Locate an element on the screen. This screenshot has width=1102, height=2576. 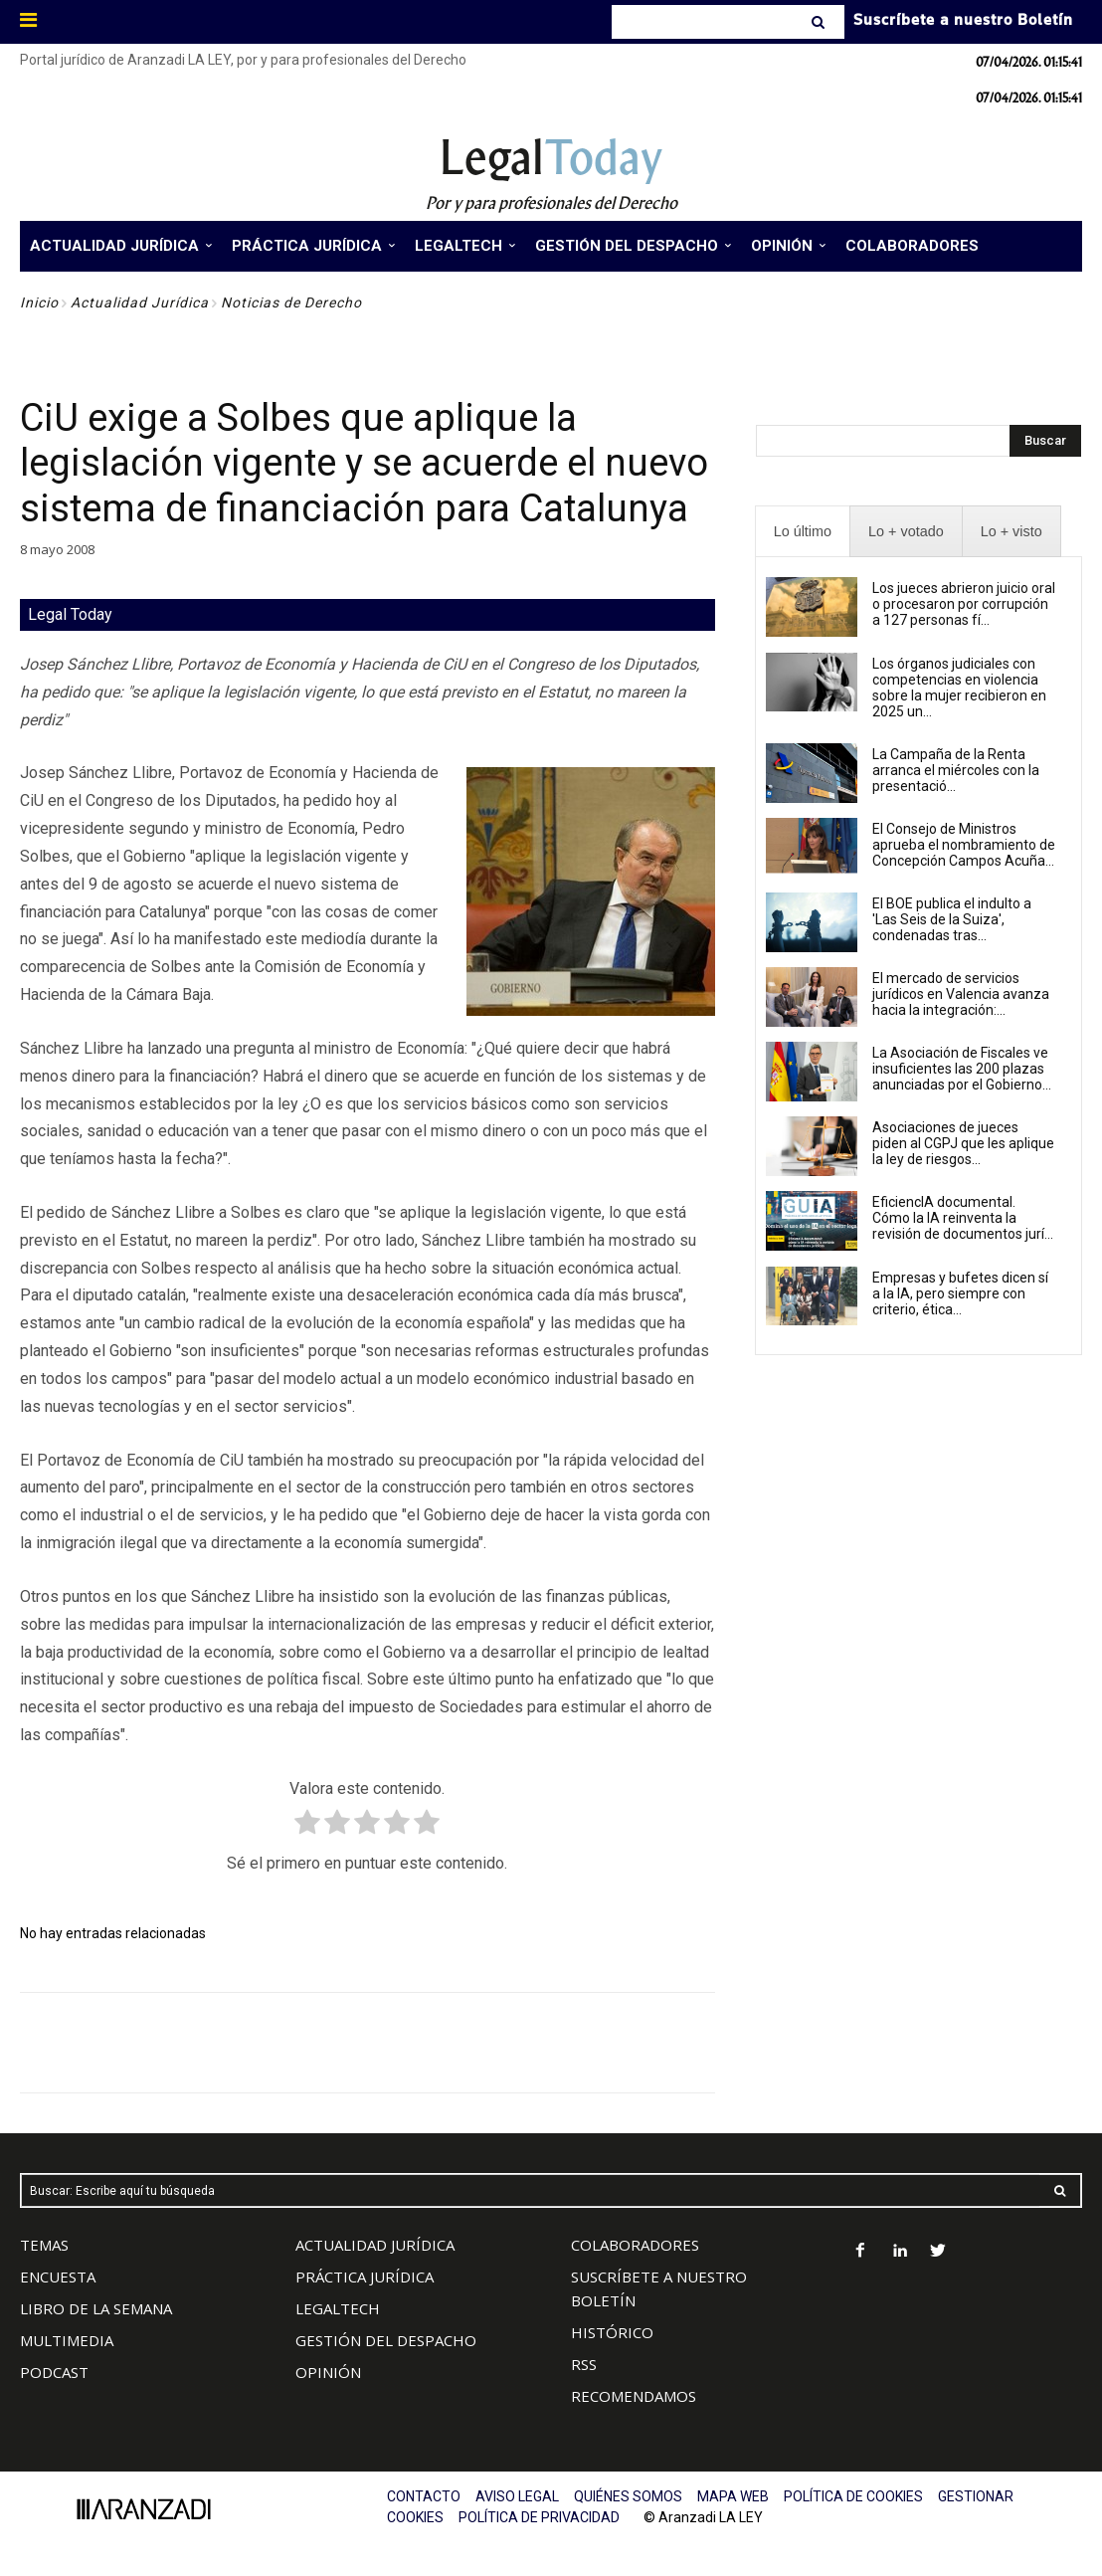
MAPA WEB is located at coordinates (733, 2496).